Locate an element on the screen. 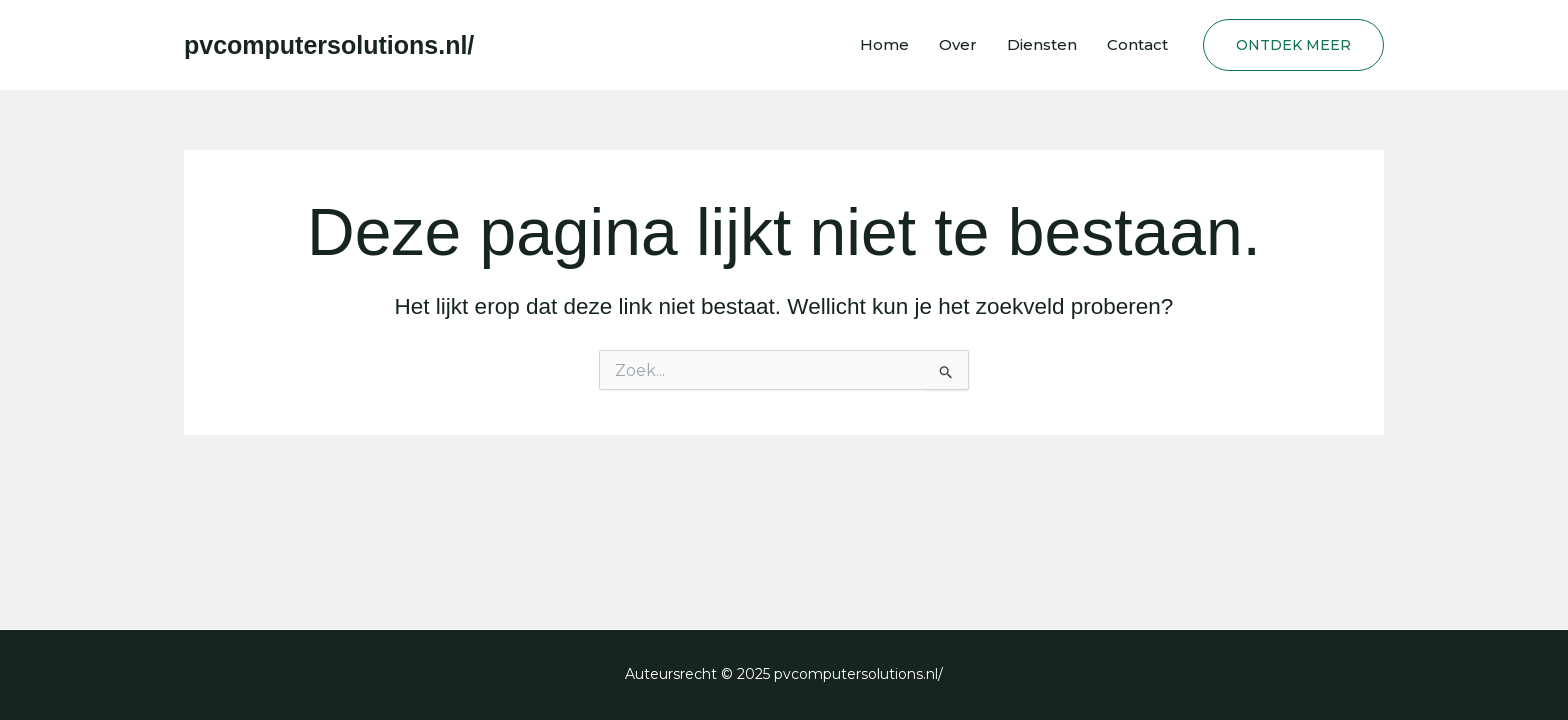 The height and width of the screenshot is (720, 1568). pvcomputersolutions.nl/ is located at coordinates (329, 45).